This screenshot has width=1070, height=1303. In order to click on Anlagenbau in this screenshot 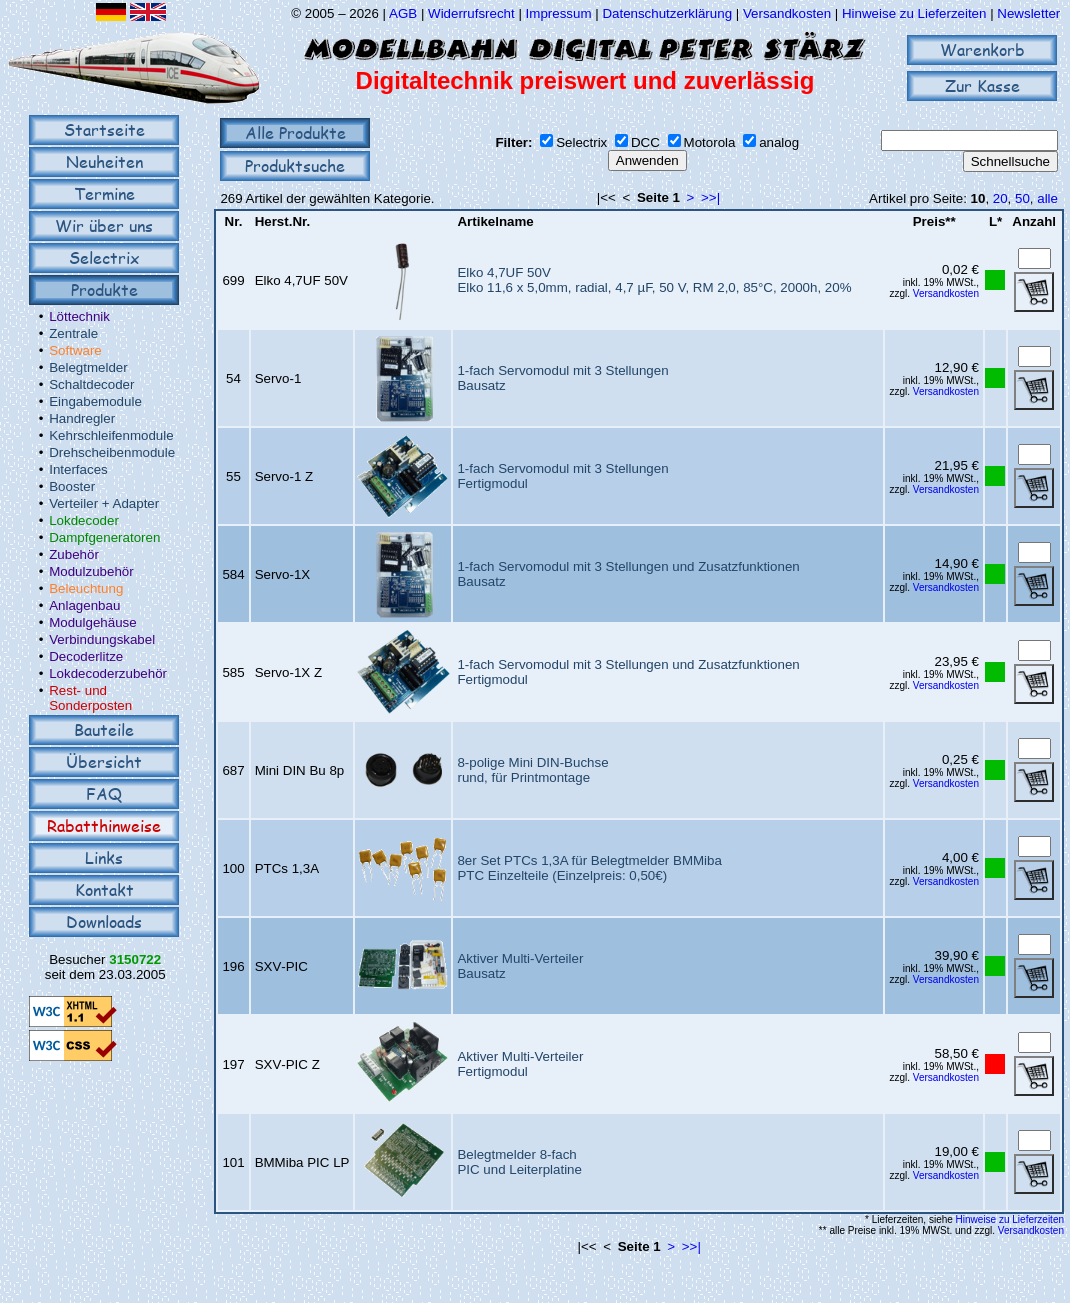, I will do `click(84, 605)`.